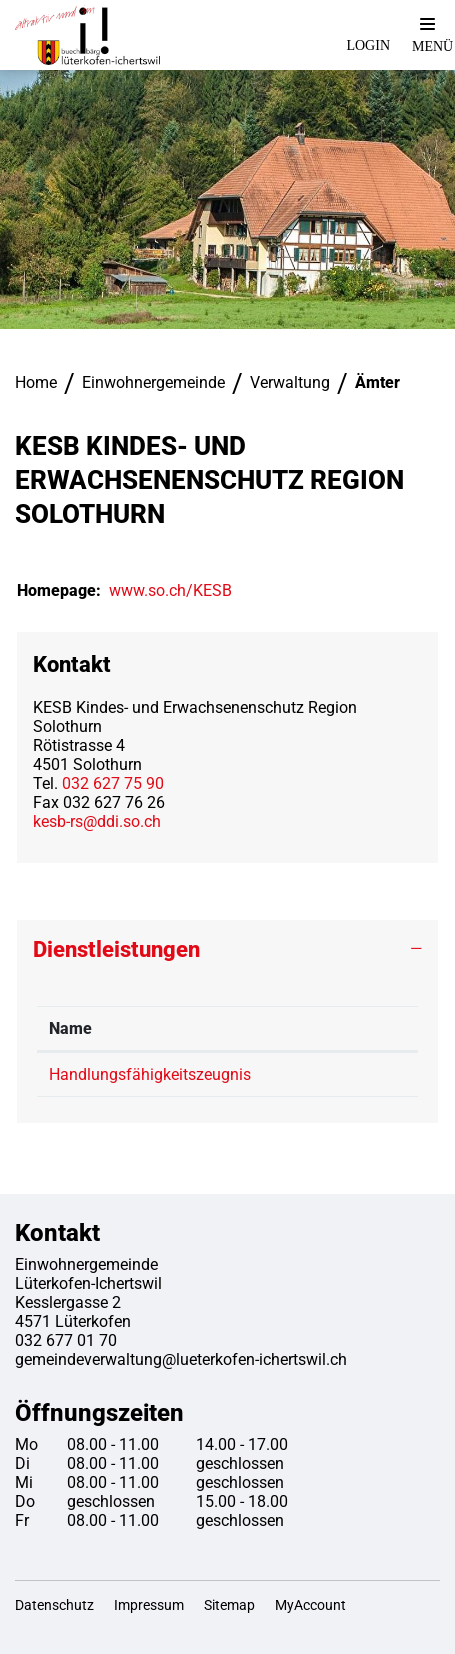 This screenshot has height=1654, width=455. Describe the element at coordinates (368, 45) in the screenshot. I see `Login` at that location.